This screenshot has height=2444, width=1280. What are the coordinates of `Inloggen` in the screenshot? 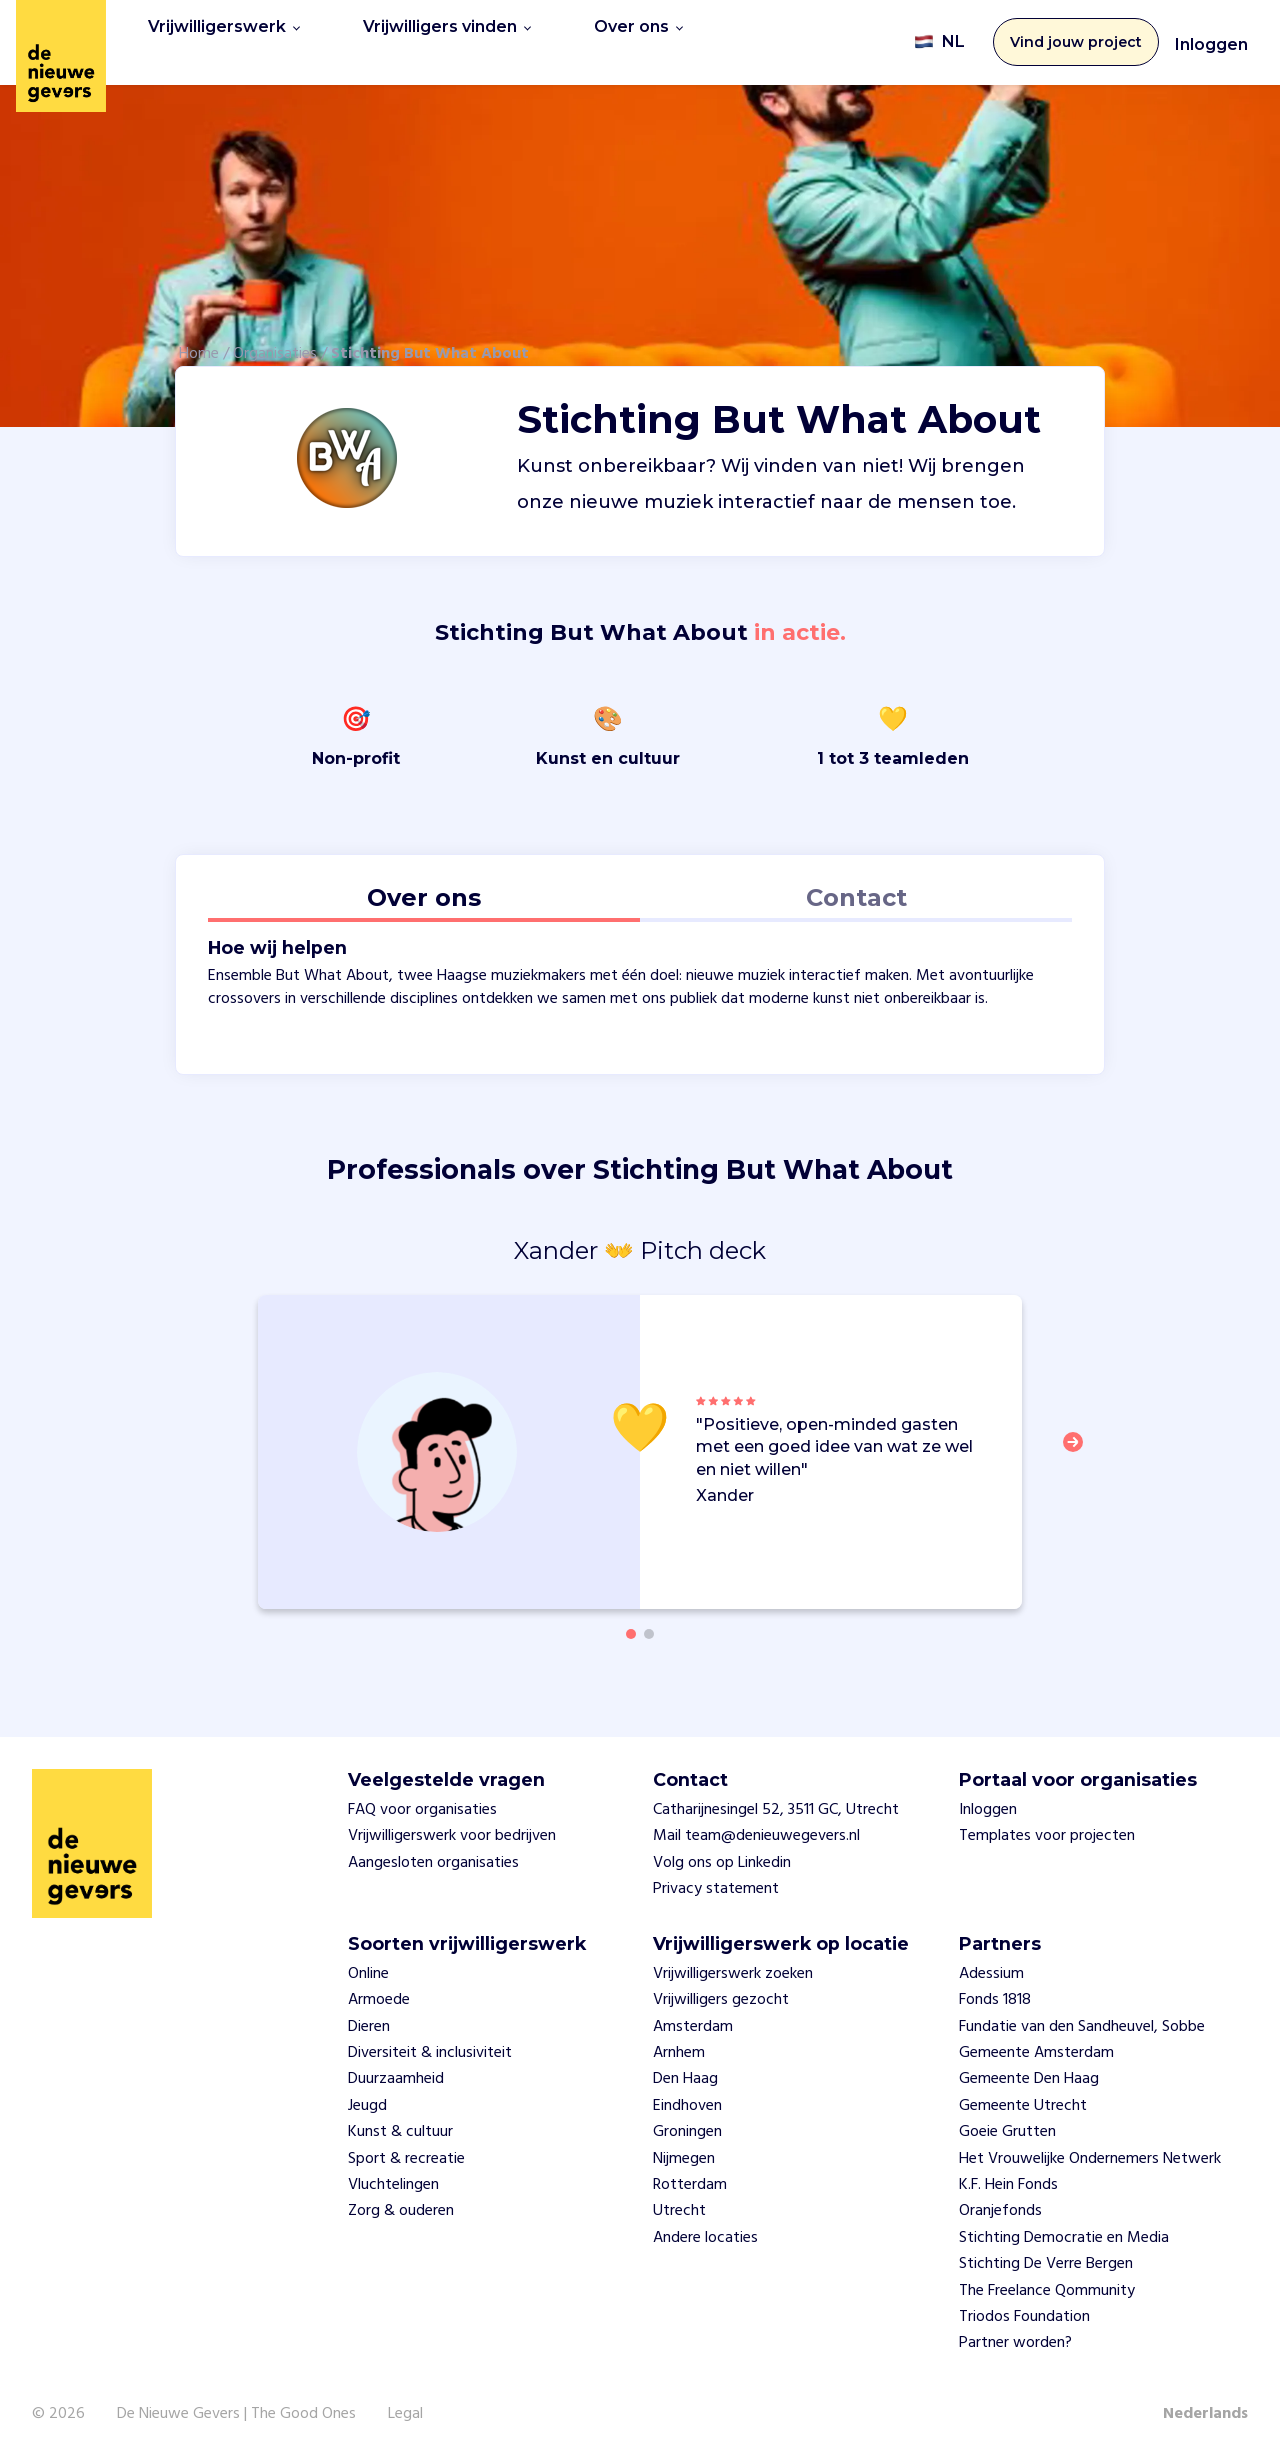 It's located at (1211, 38).